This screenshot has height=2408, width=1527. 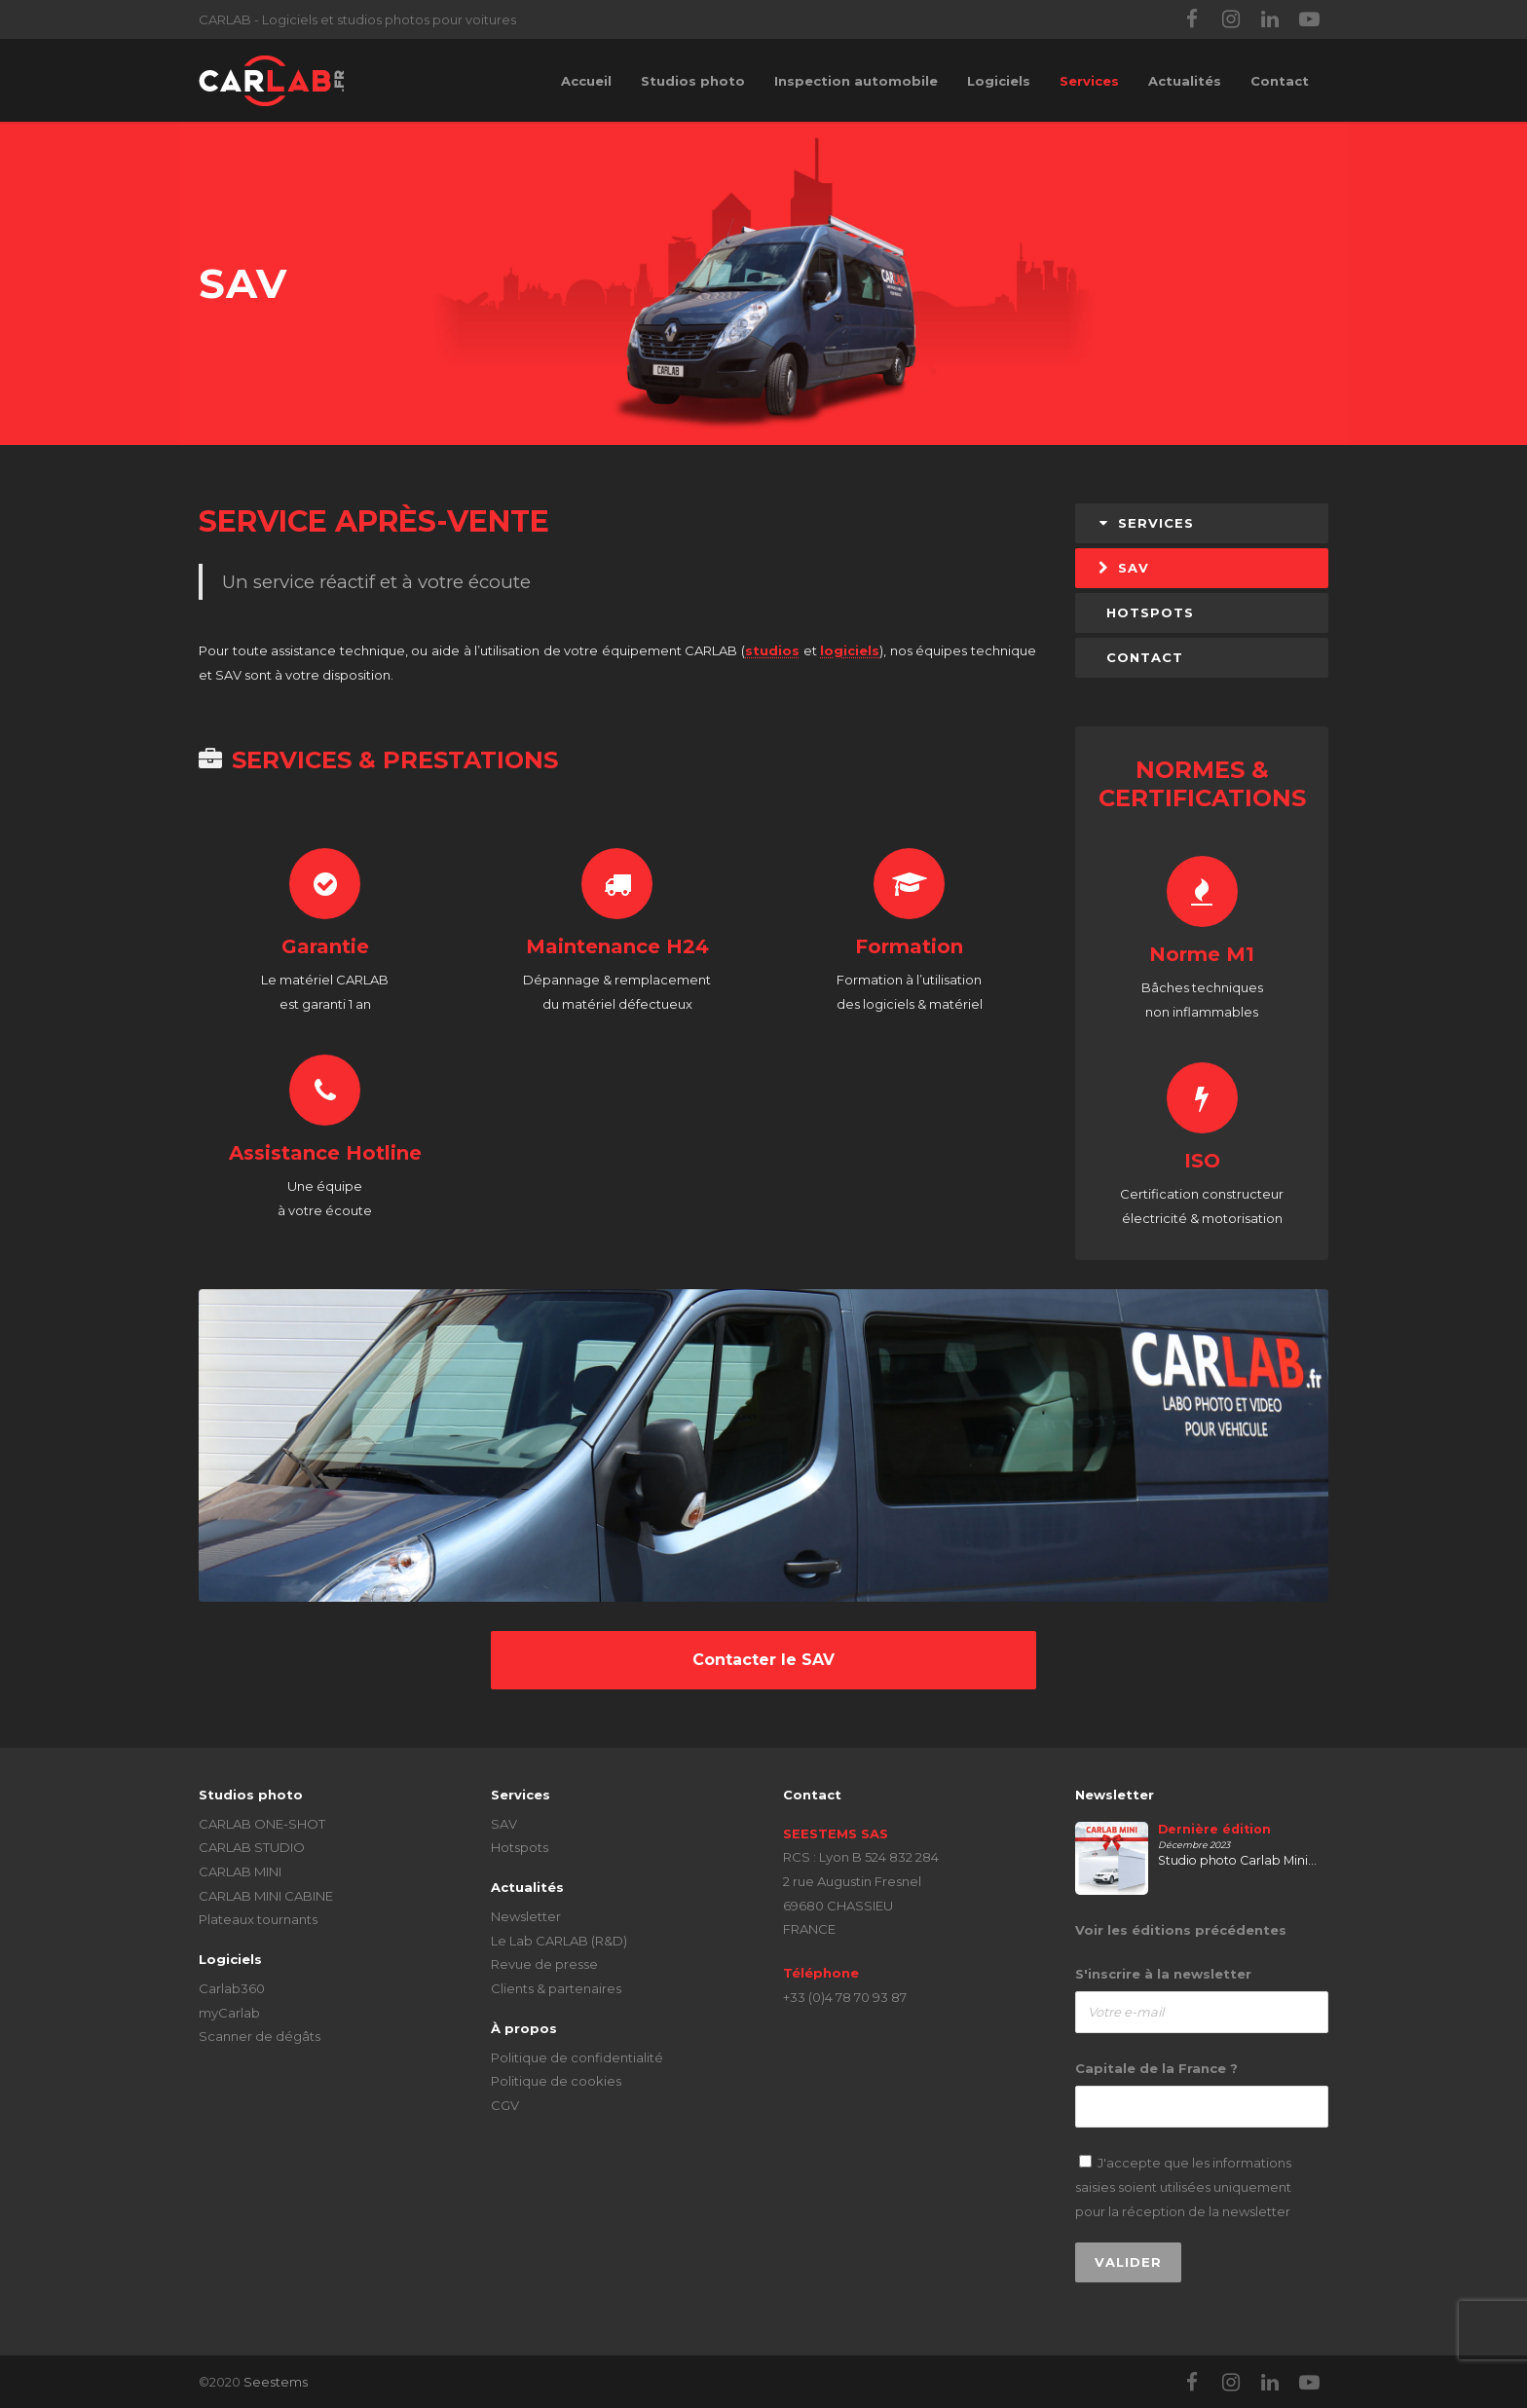 I want to click on Politique de cookies, so click(x=556, y=2081).